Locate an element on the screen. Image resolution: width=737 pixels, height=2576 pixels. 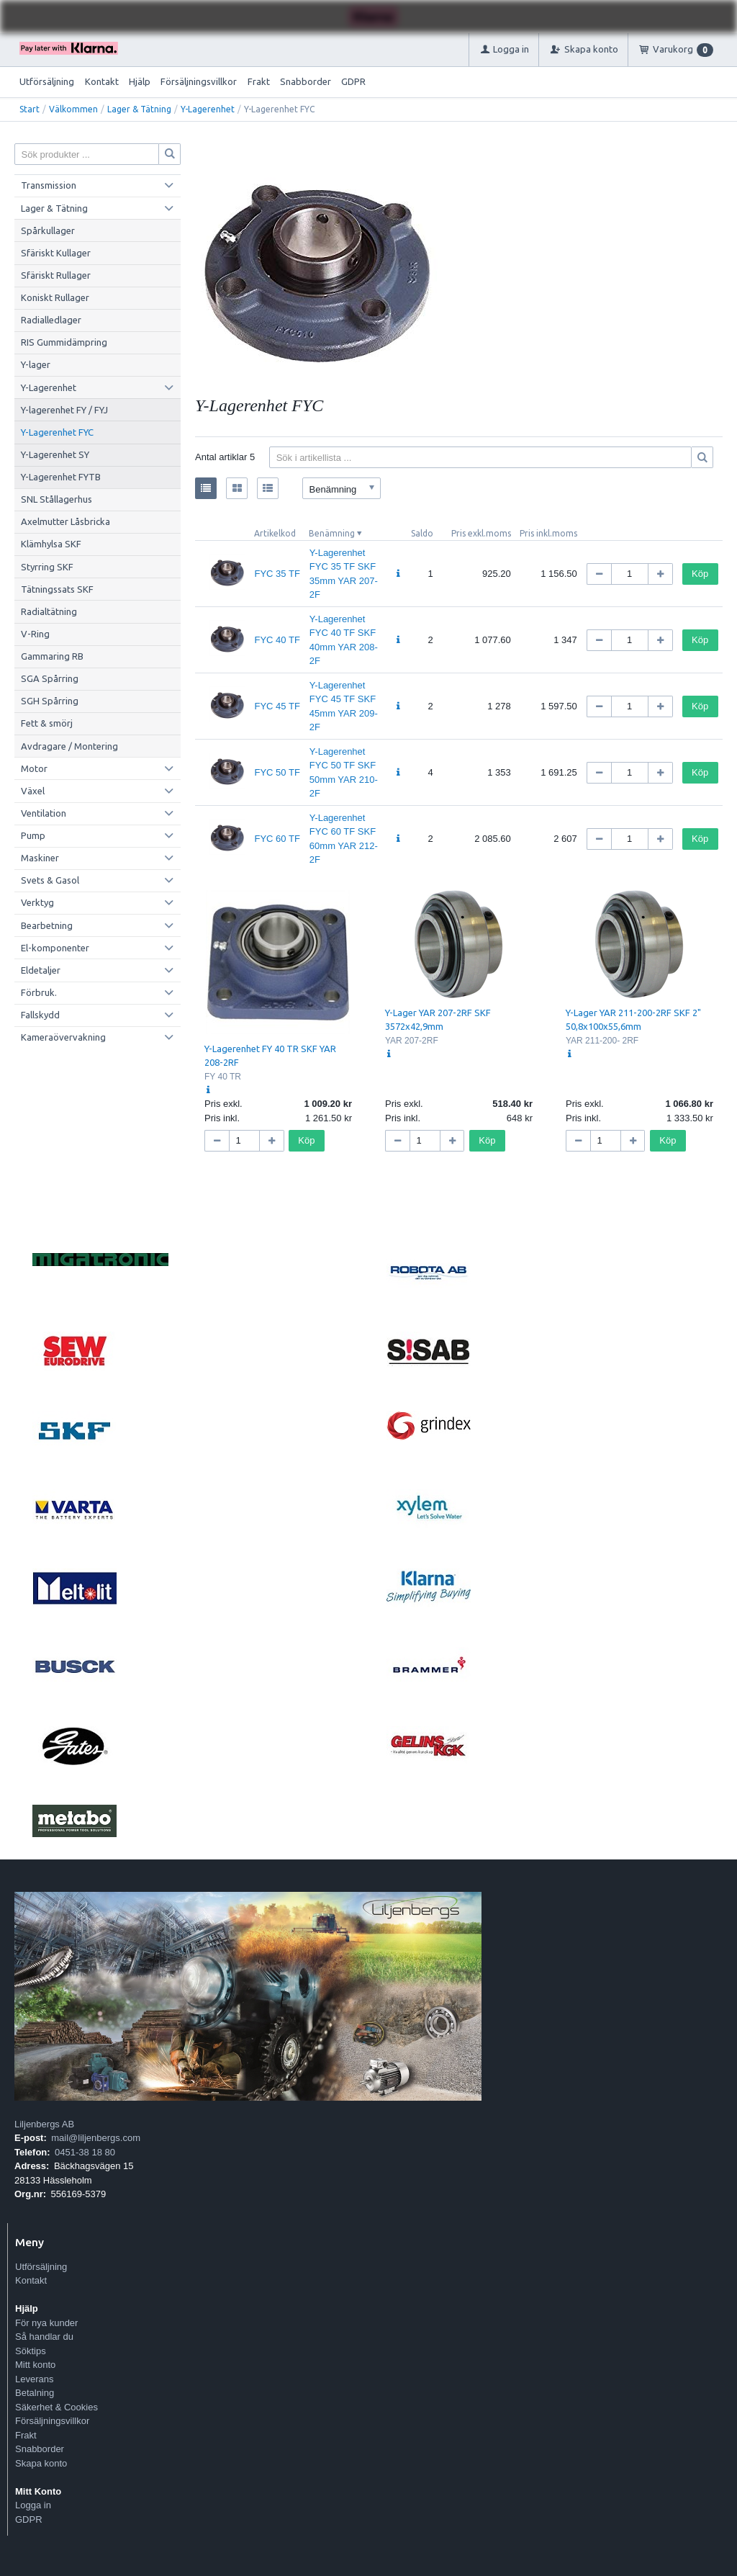
Kameraövervakning is located at coordinates (63, 1037).